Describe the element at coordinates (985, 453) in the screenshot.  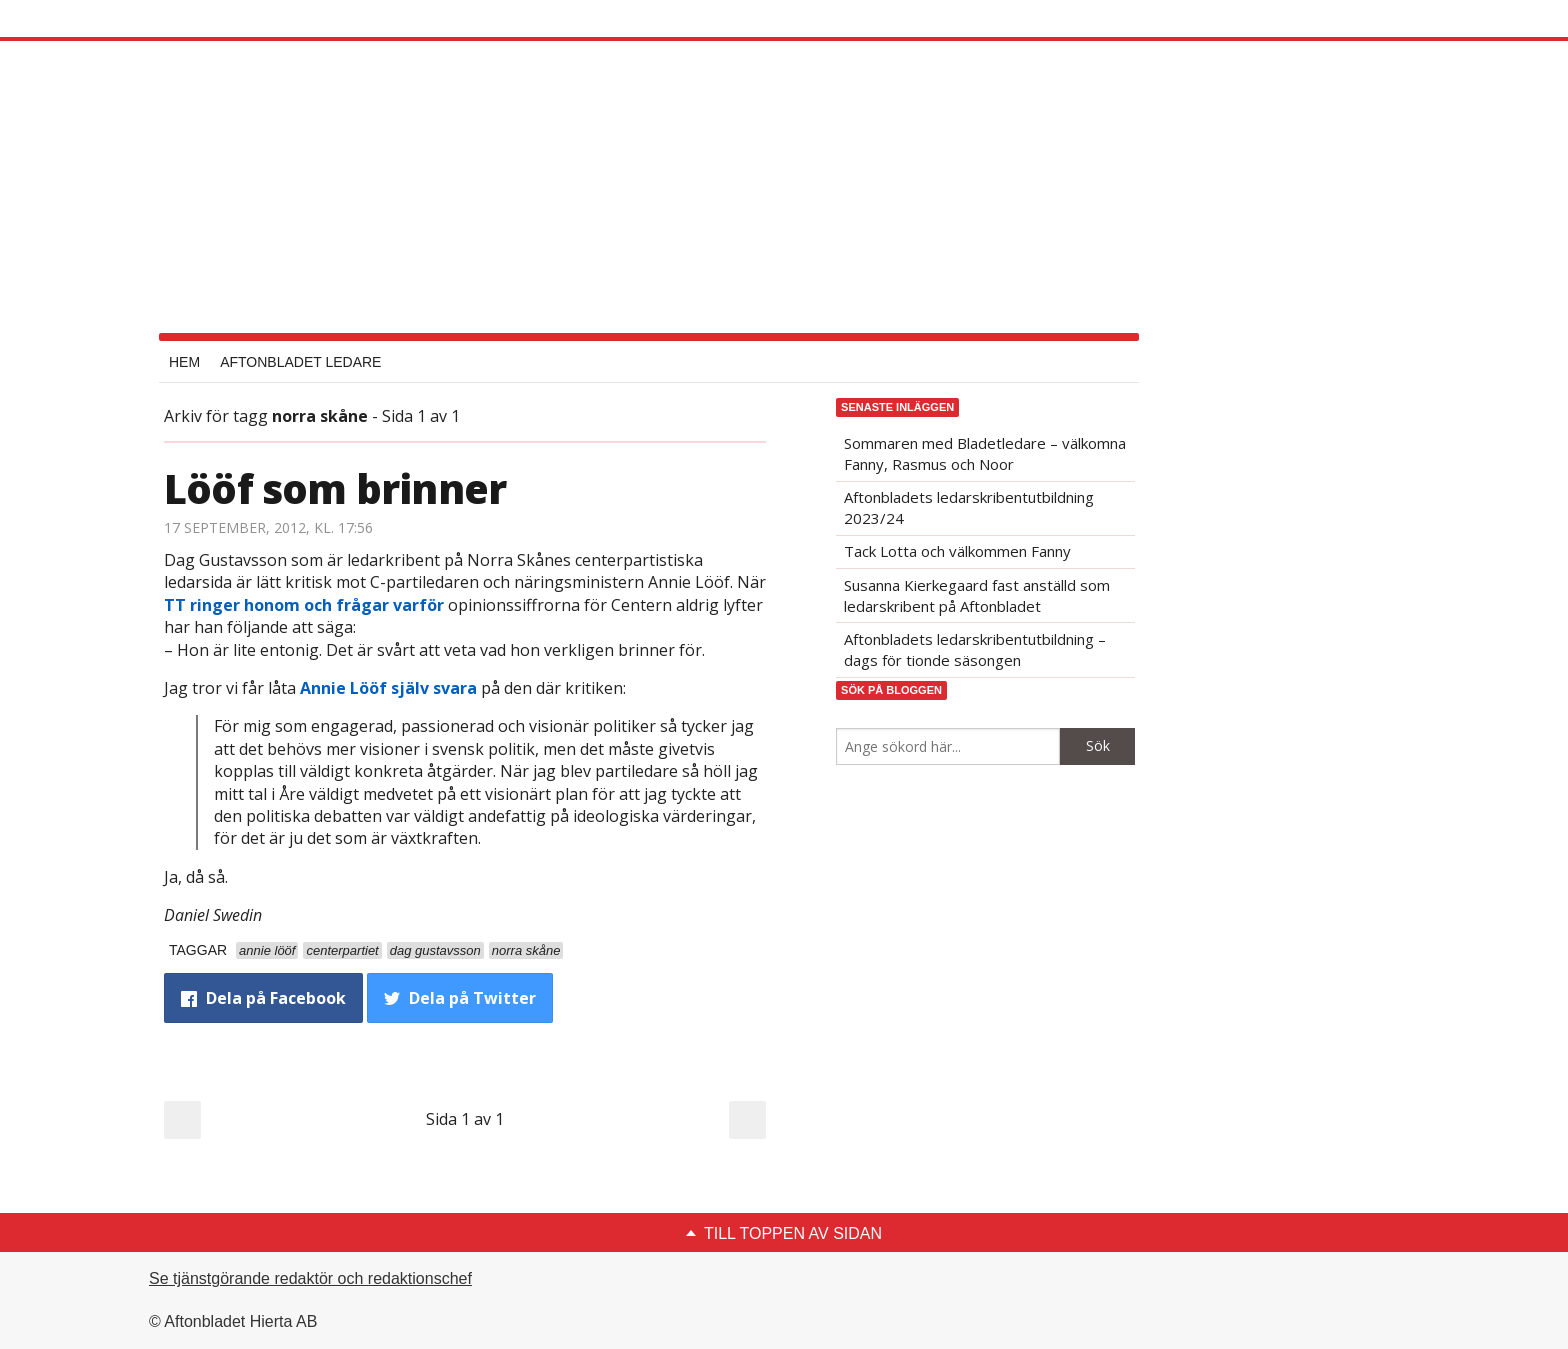
I see `Sommaren med Bladetledare – välkomna Fanny, Rasmus och Noor` at that location.